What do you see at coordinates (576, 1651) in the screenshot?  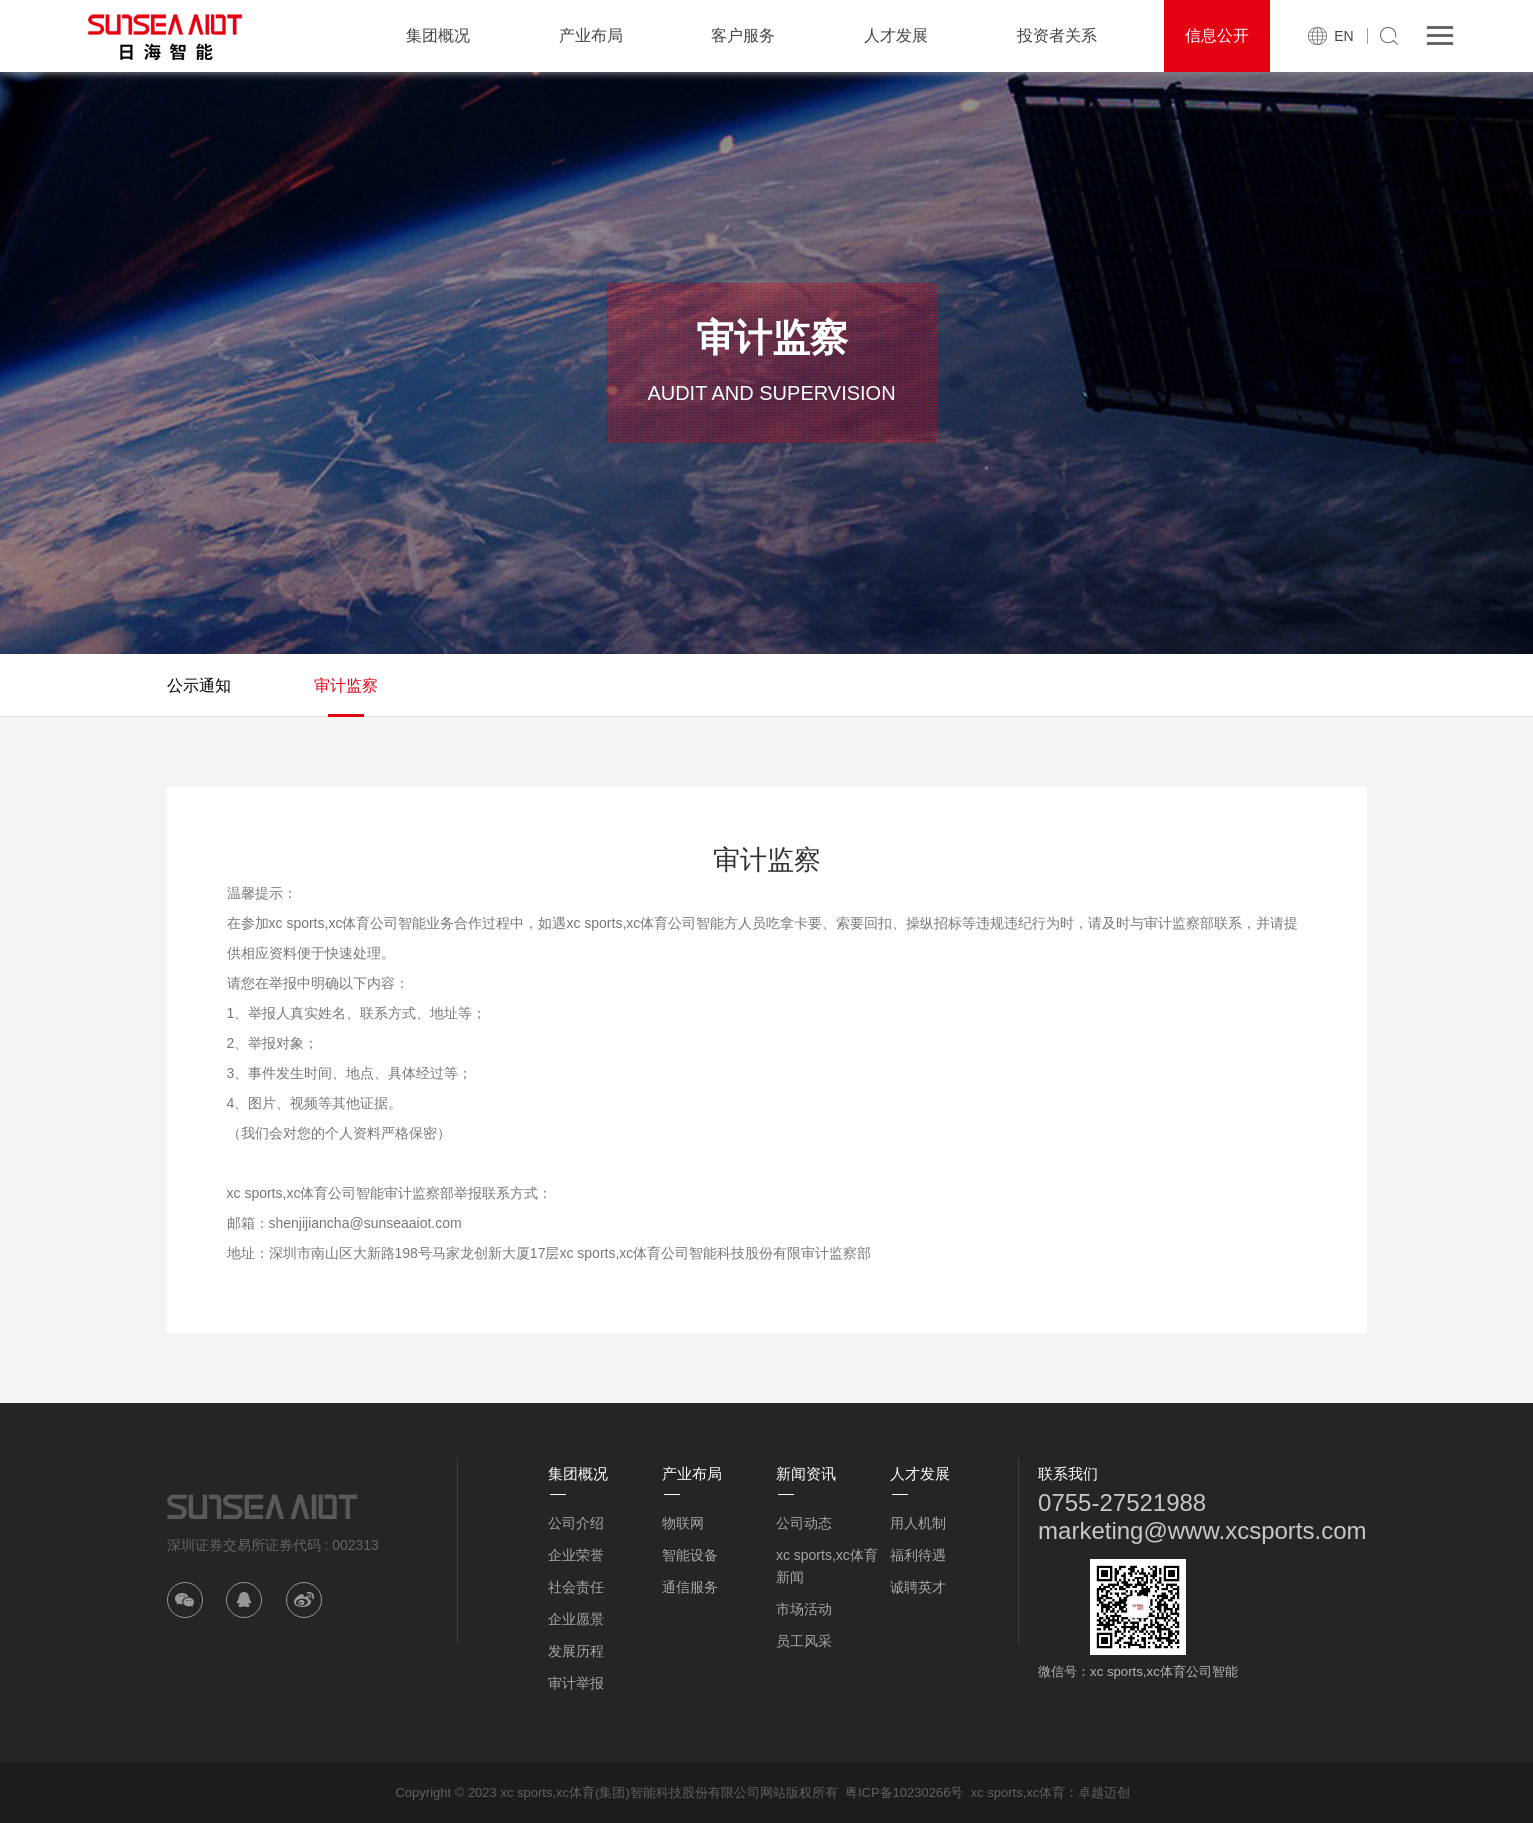 I see `发展历程` at bounding box center [576, 1651].